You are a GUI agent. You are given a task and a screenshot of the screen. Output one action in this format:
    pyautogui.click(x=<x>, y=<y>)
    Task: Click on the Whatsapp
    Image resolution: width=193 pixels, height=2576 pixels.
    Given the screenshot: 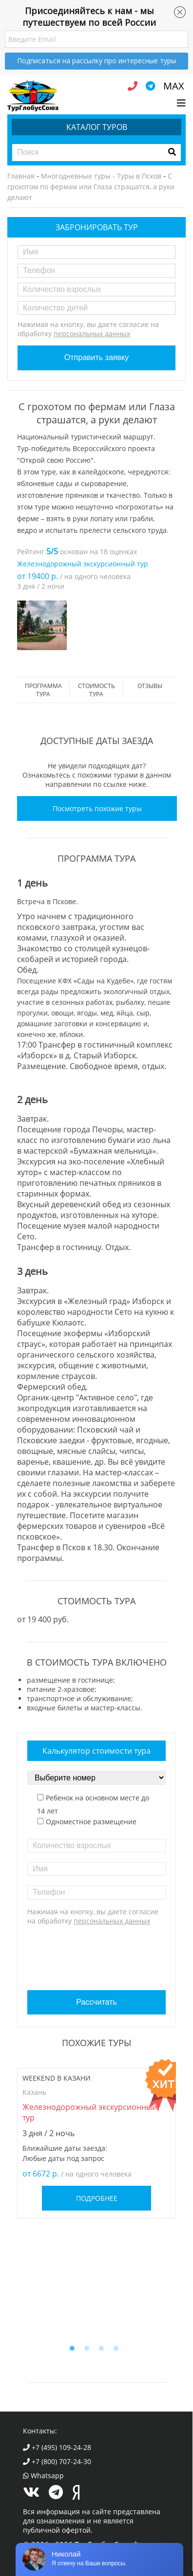 What is the action you would take?
    pyautogui.click(x=43, y=2475)
    